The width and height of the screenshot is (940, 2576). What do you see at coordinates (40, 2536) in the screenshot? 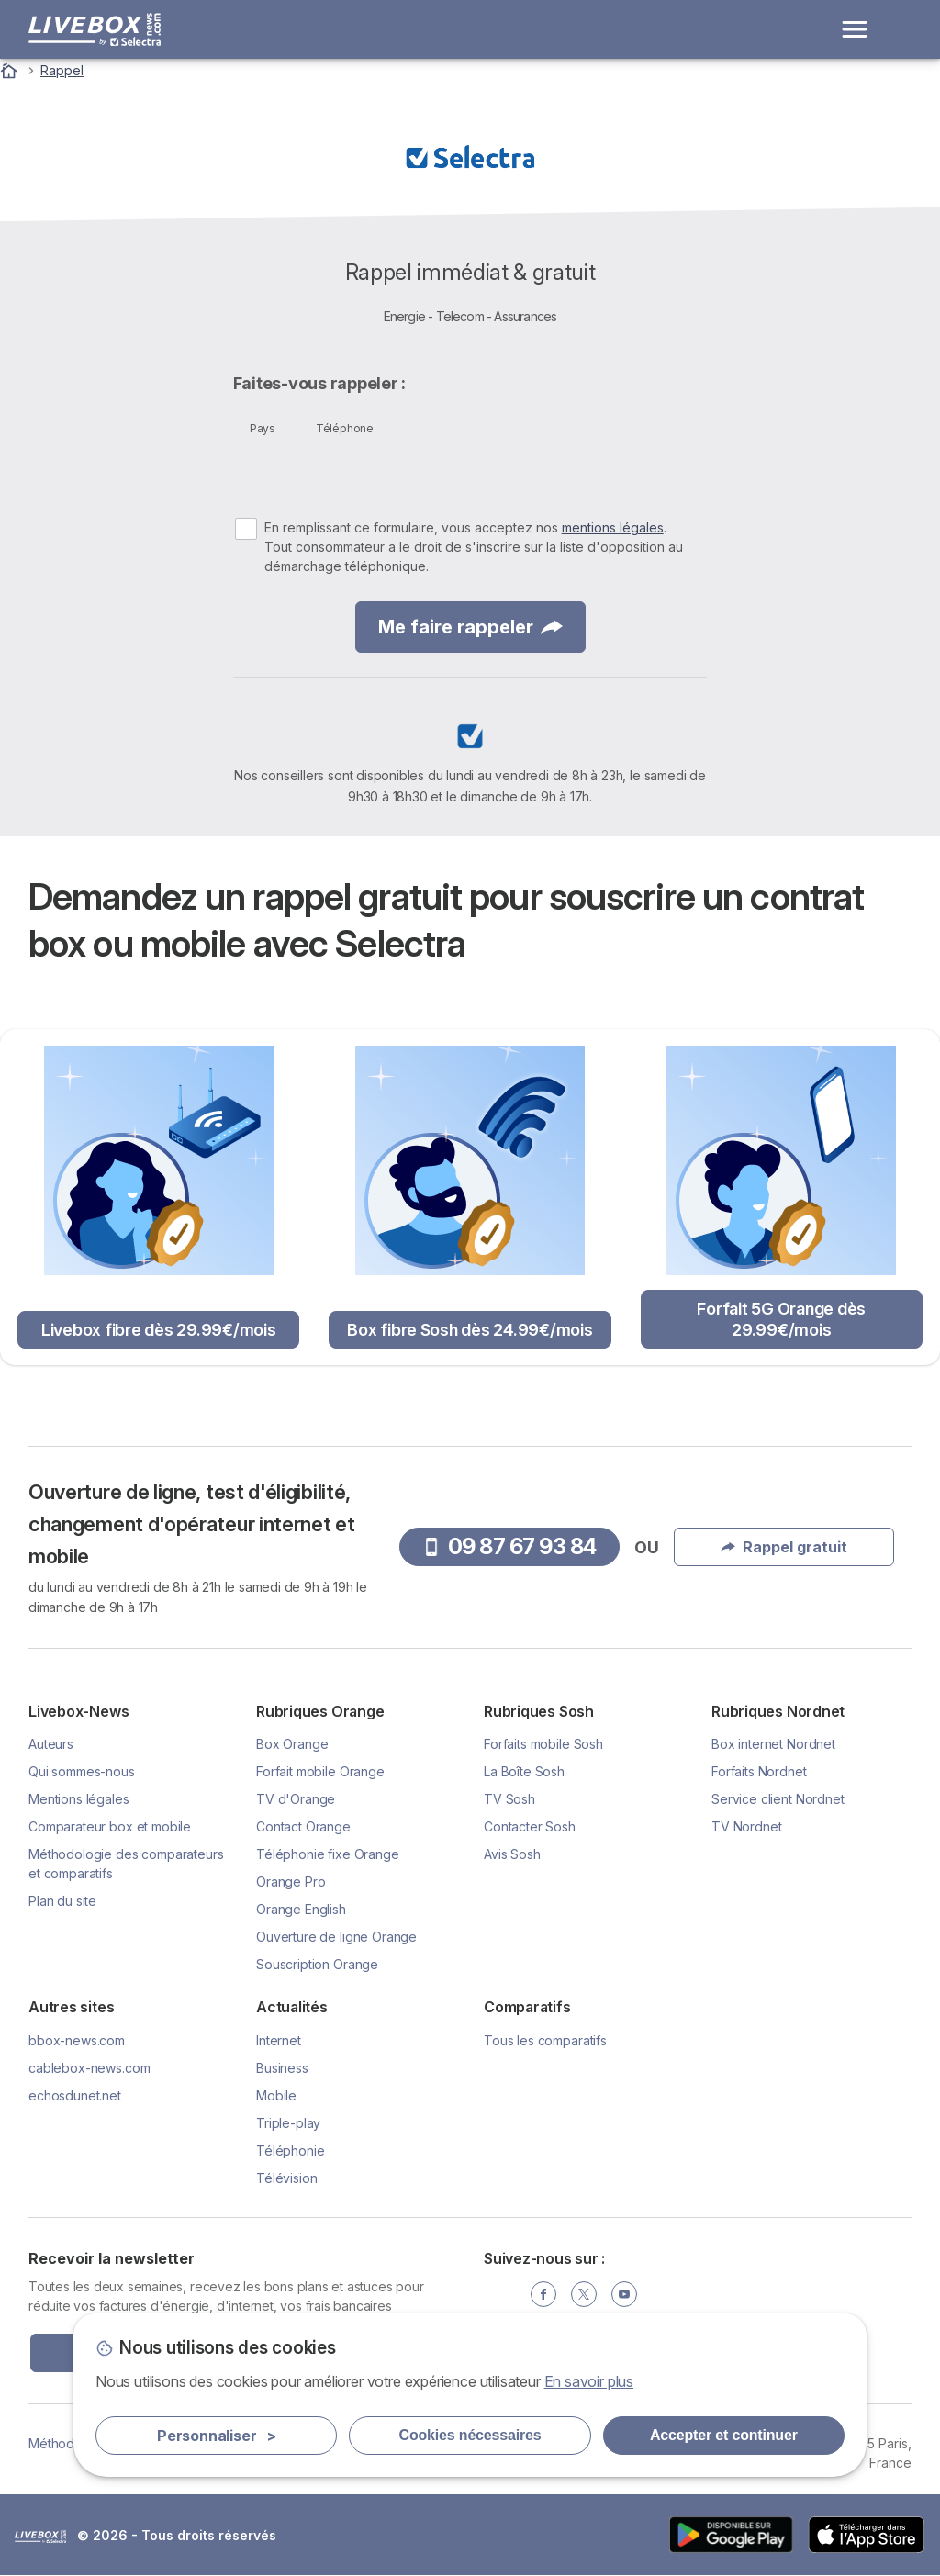
I see `LogoSelectra [img]` at bounding box center [40, 2536].